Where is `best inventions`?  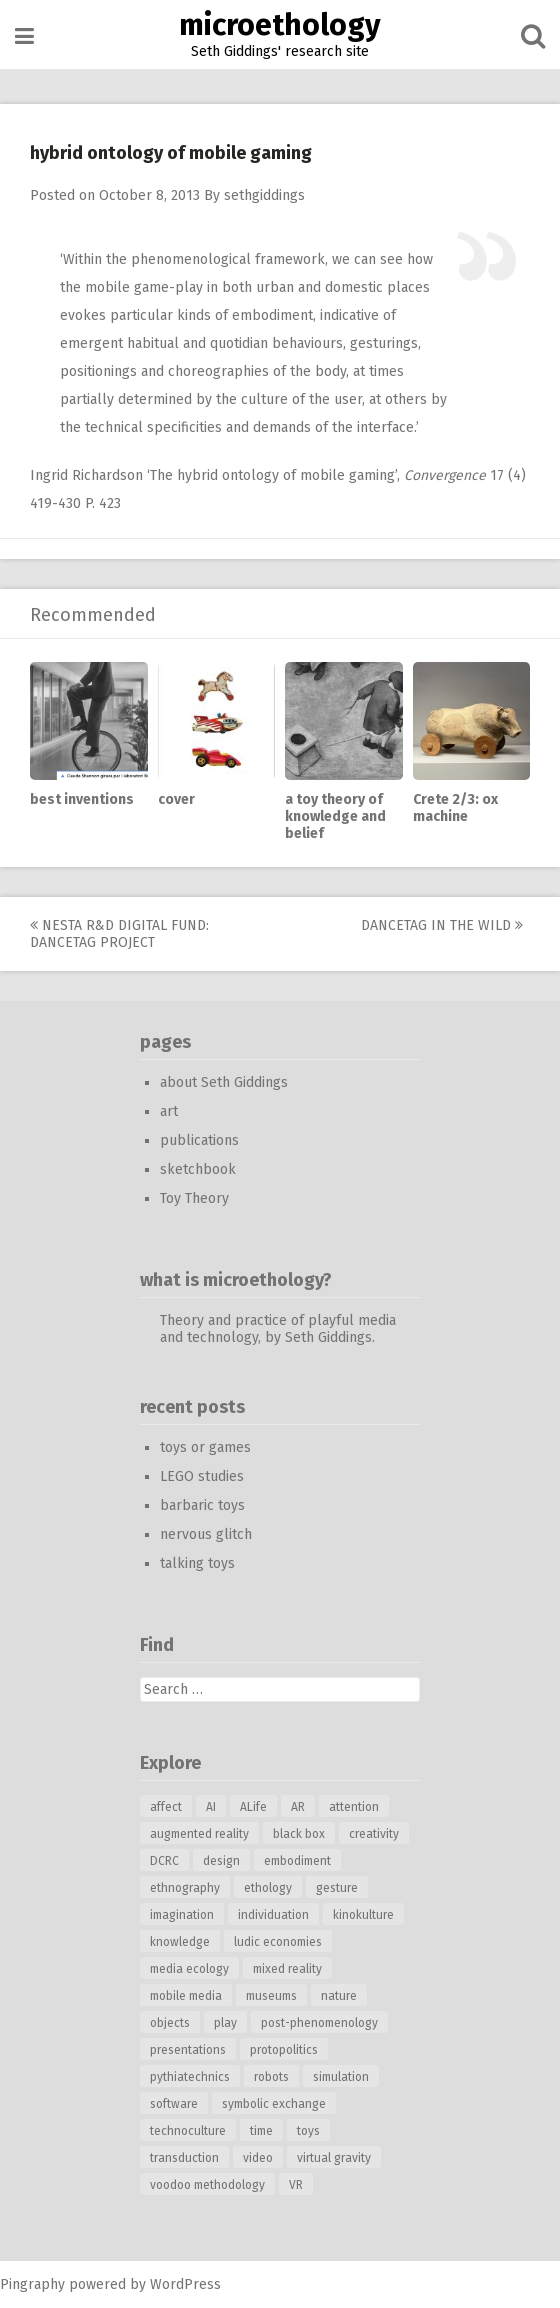
best inventions is located at coordinates (82, 799).